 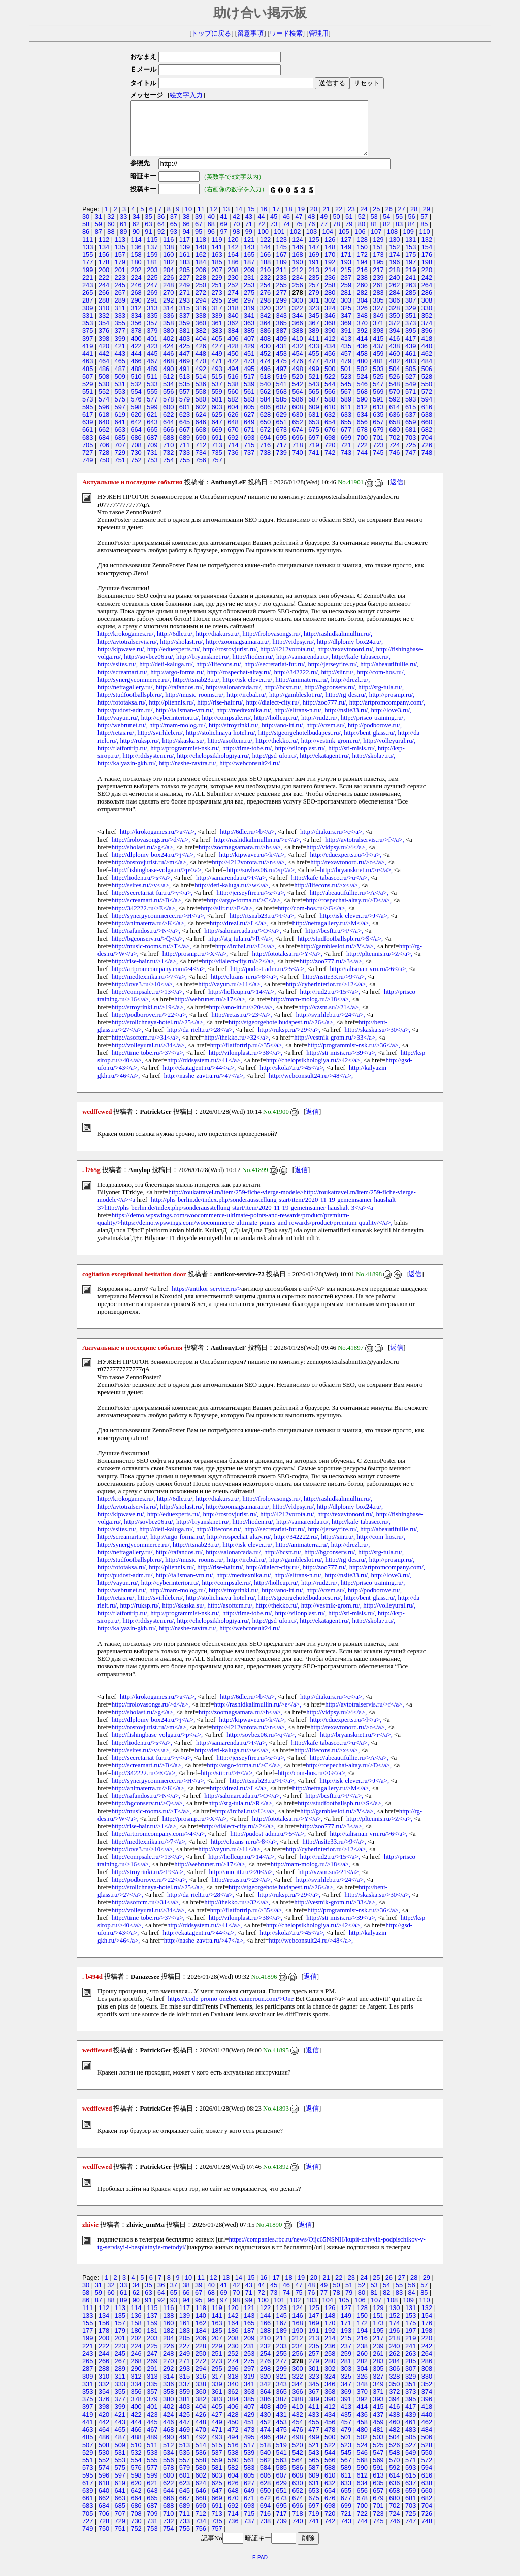 I want to click on http://frolovasongs.ru/,, so click(x=272, y=644).